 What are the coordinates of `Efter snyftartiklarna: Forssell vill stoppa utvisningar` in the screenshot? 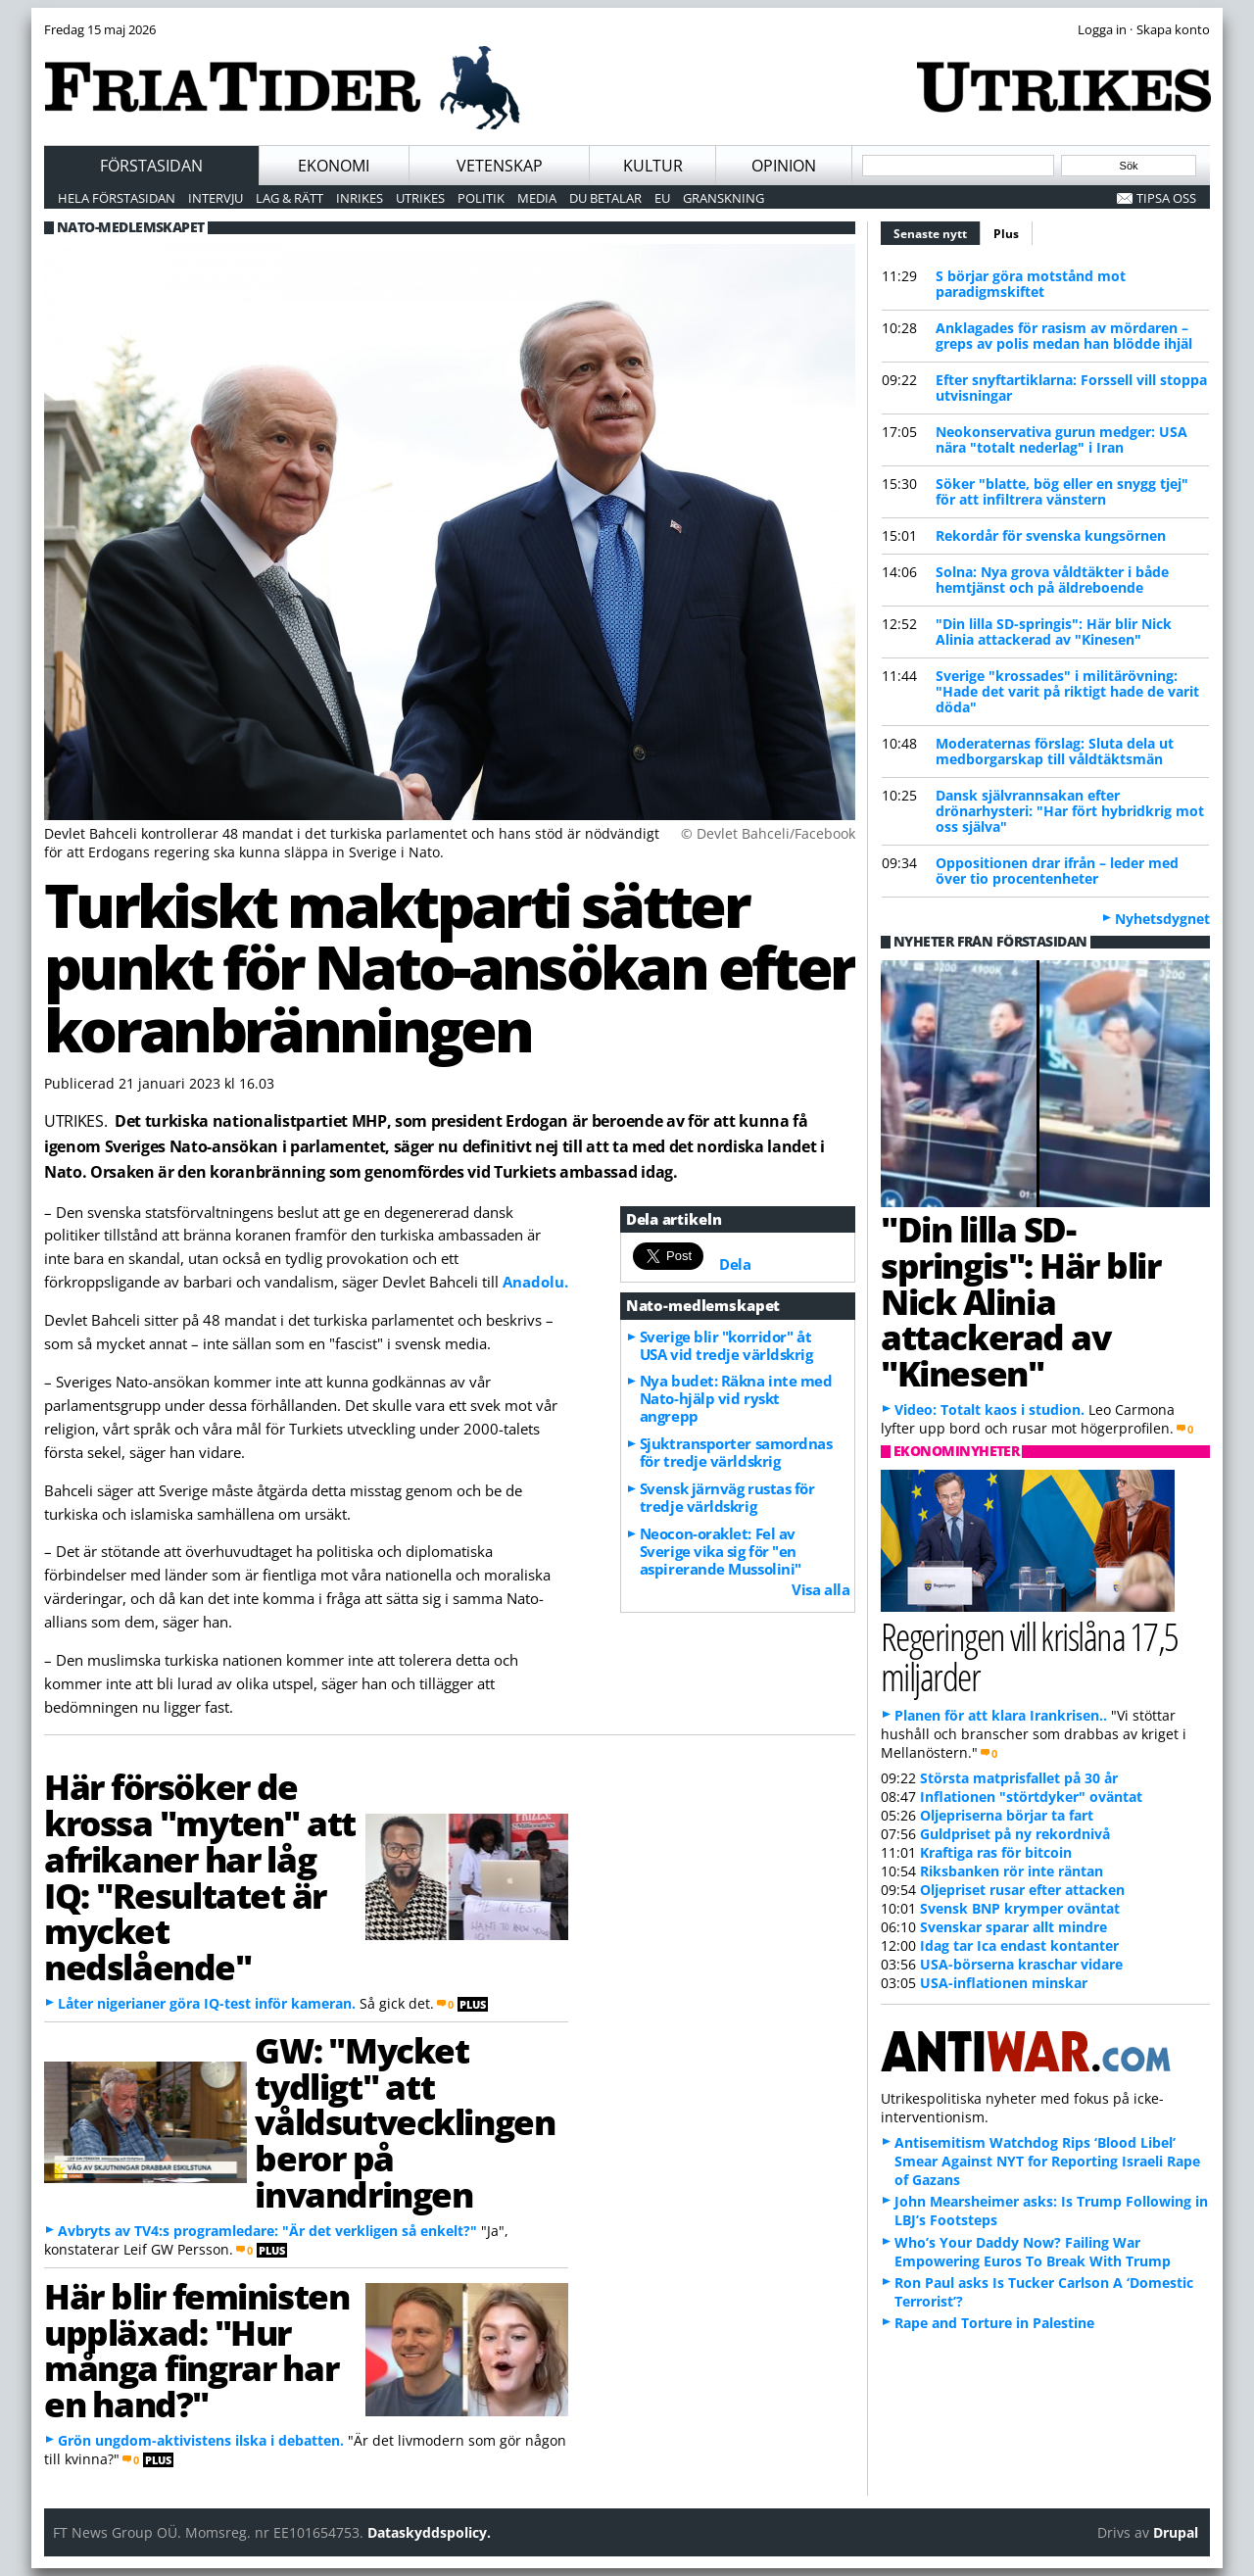 It's located at (1071, 387).